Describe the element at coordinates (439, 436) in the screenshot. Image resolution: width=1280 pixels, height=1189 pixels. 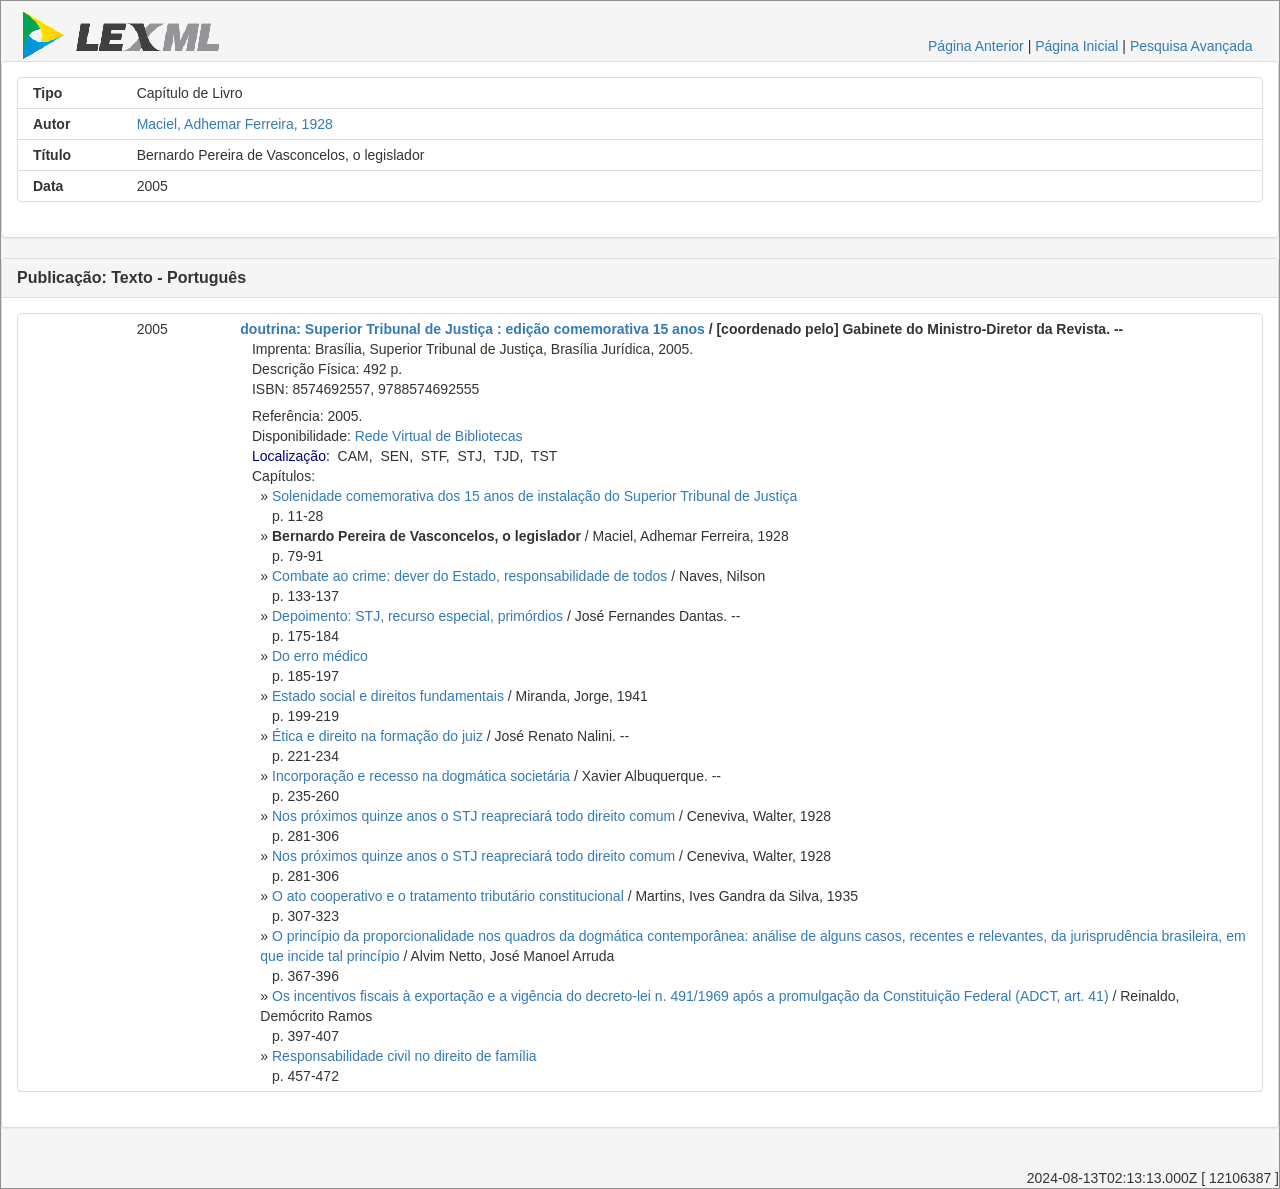
I see `Rede Virtual de Bibliotecas` at that location.